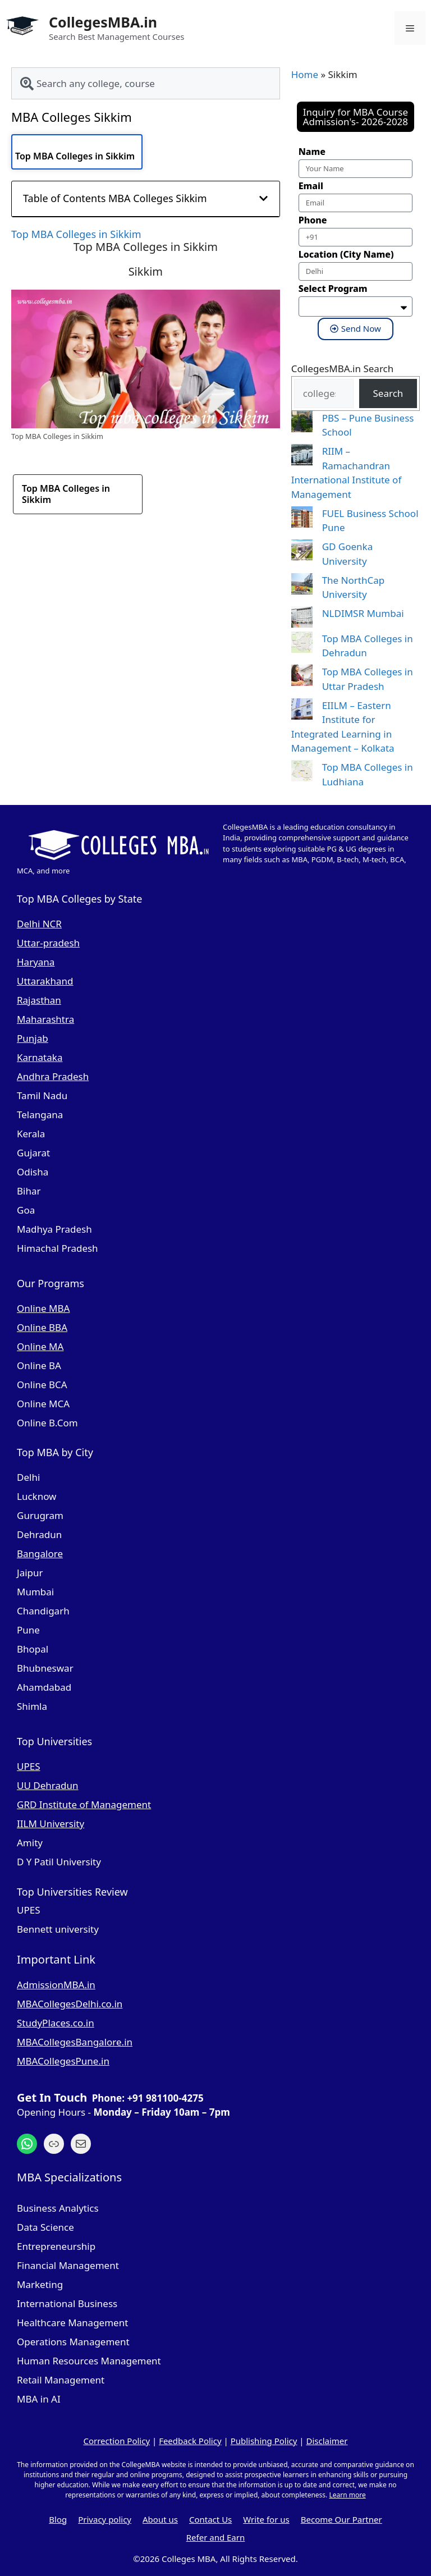 This screenshot has height=2576, width=431. What do you see at coordinates (48, 942) in the screenshot?
I see `Uttar-pradesh` at bounding box center [48, 942].